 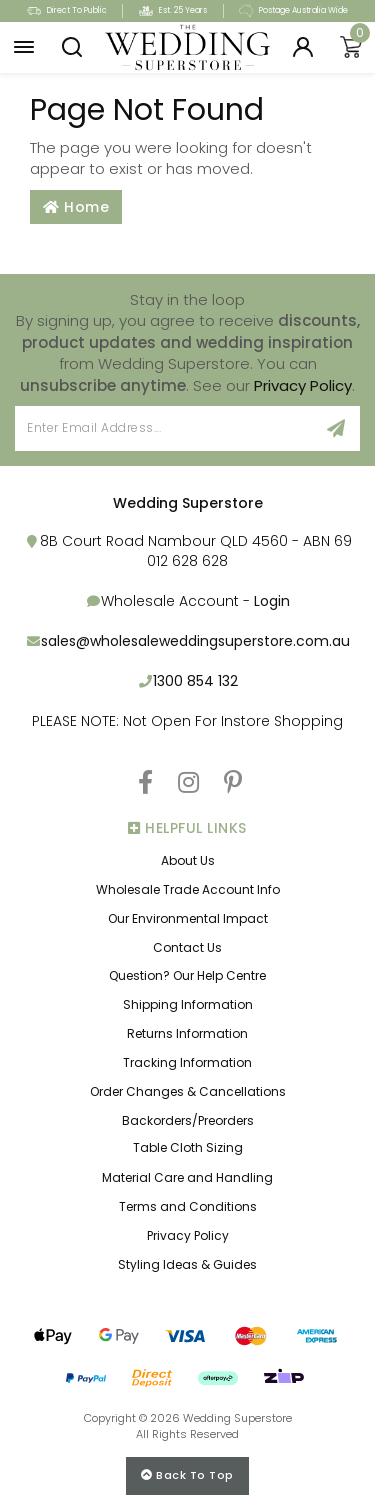 I want to click on Privacy Policy, so click(x=303, y=385).